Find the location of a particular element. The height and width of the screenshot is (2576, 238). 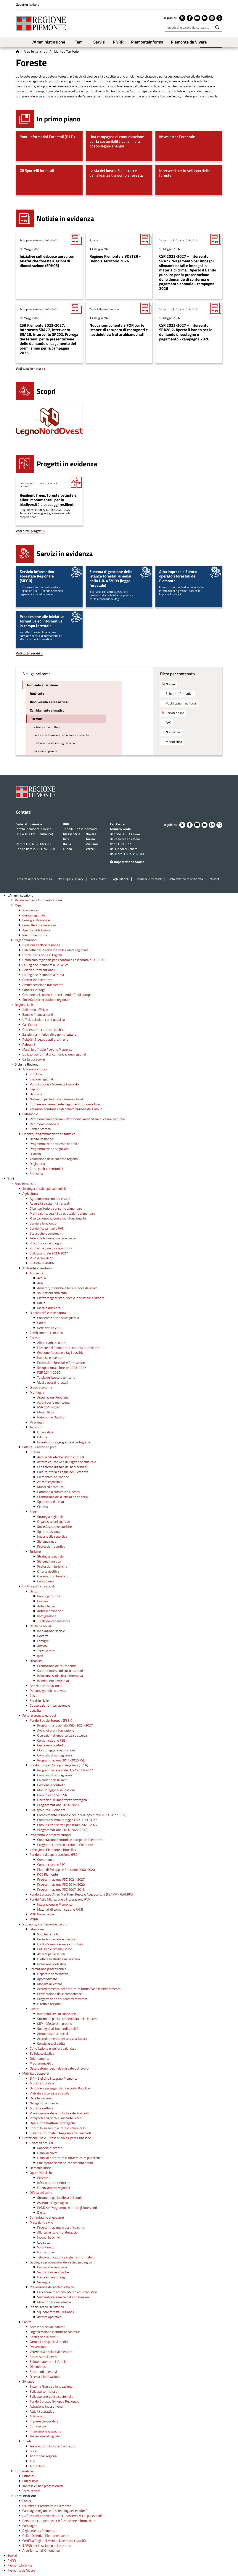

Cultura is located at coordinates (35, 1451).